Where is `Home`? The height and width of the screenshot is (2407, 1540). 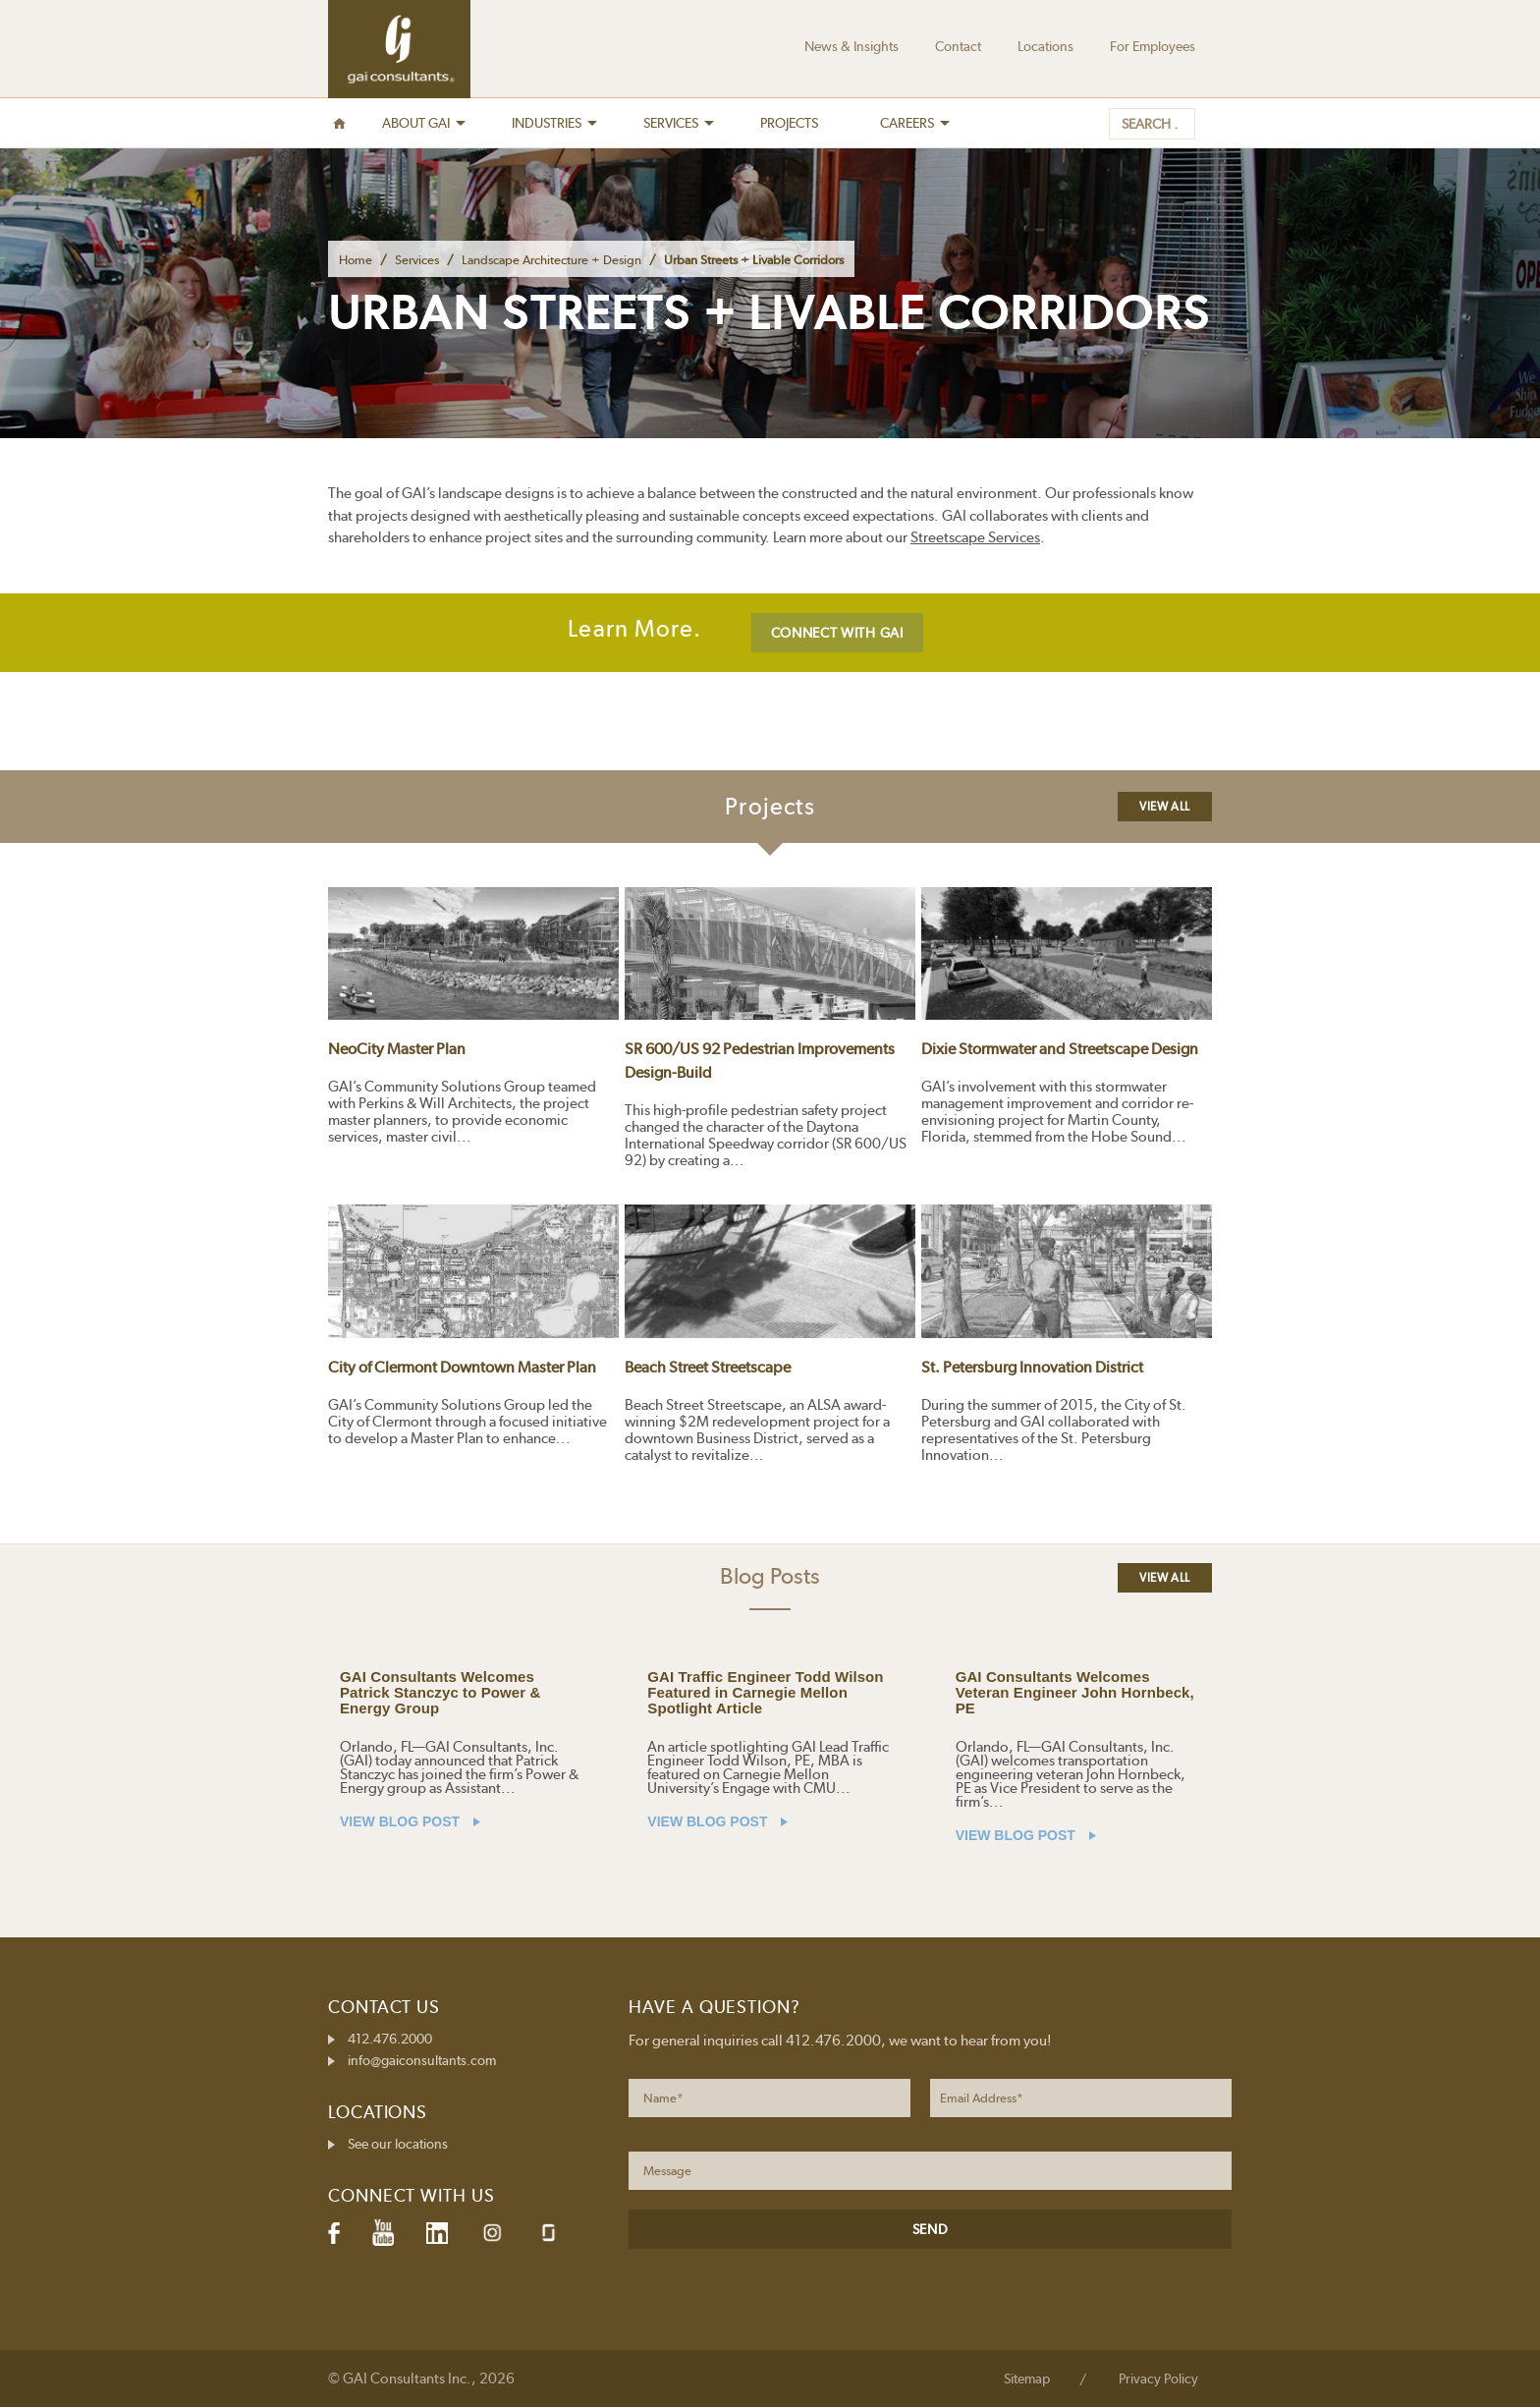 Home is located at coordinates (355, 259).